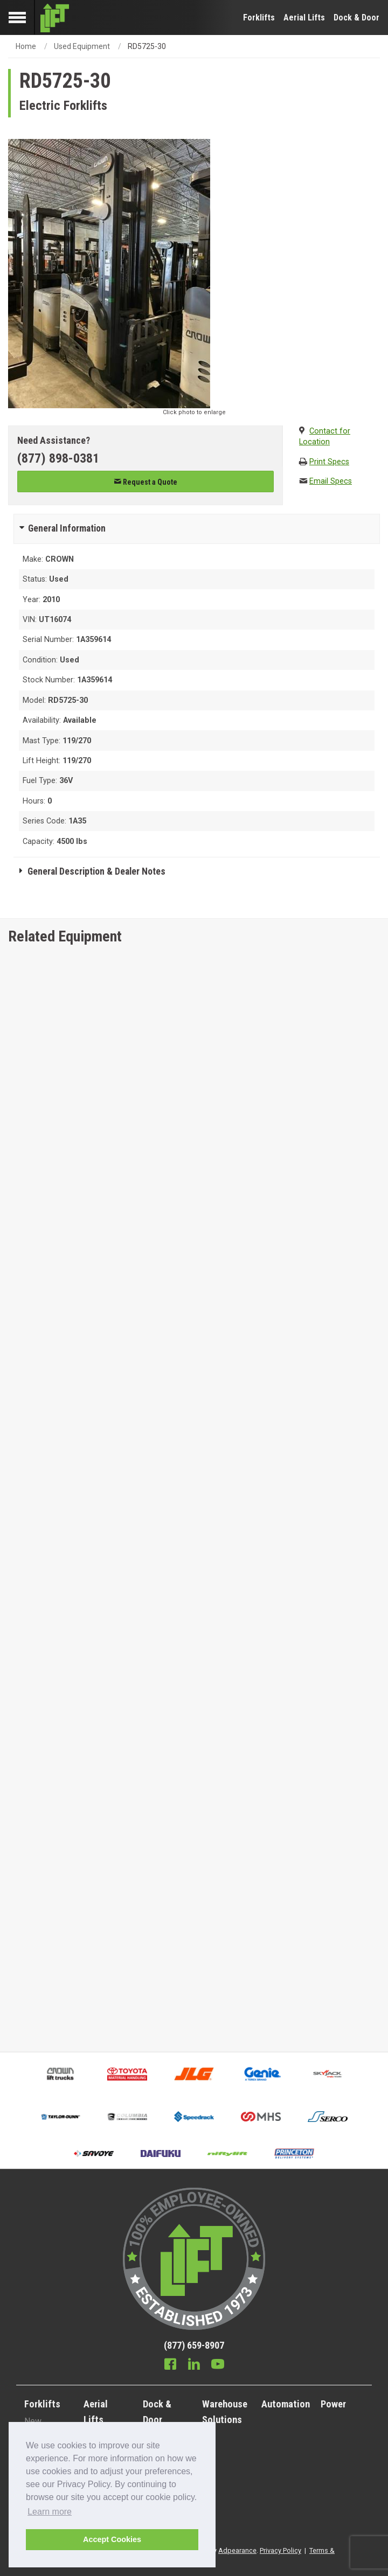 This screenshot has width=388, height=2576. Describe the element at coordinates (49, 2511) in the screenshot. I see `Learn more [button]` at that location.